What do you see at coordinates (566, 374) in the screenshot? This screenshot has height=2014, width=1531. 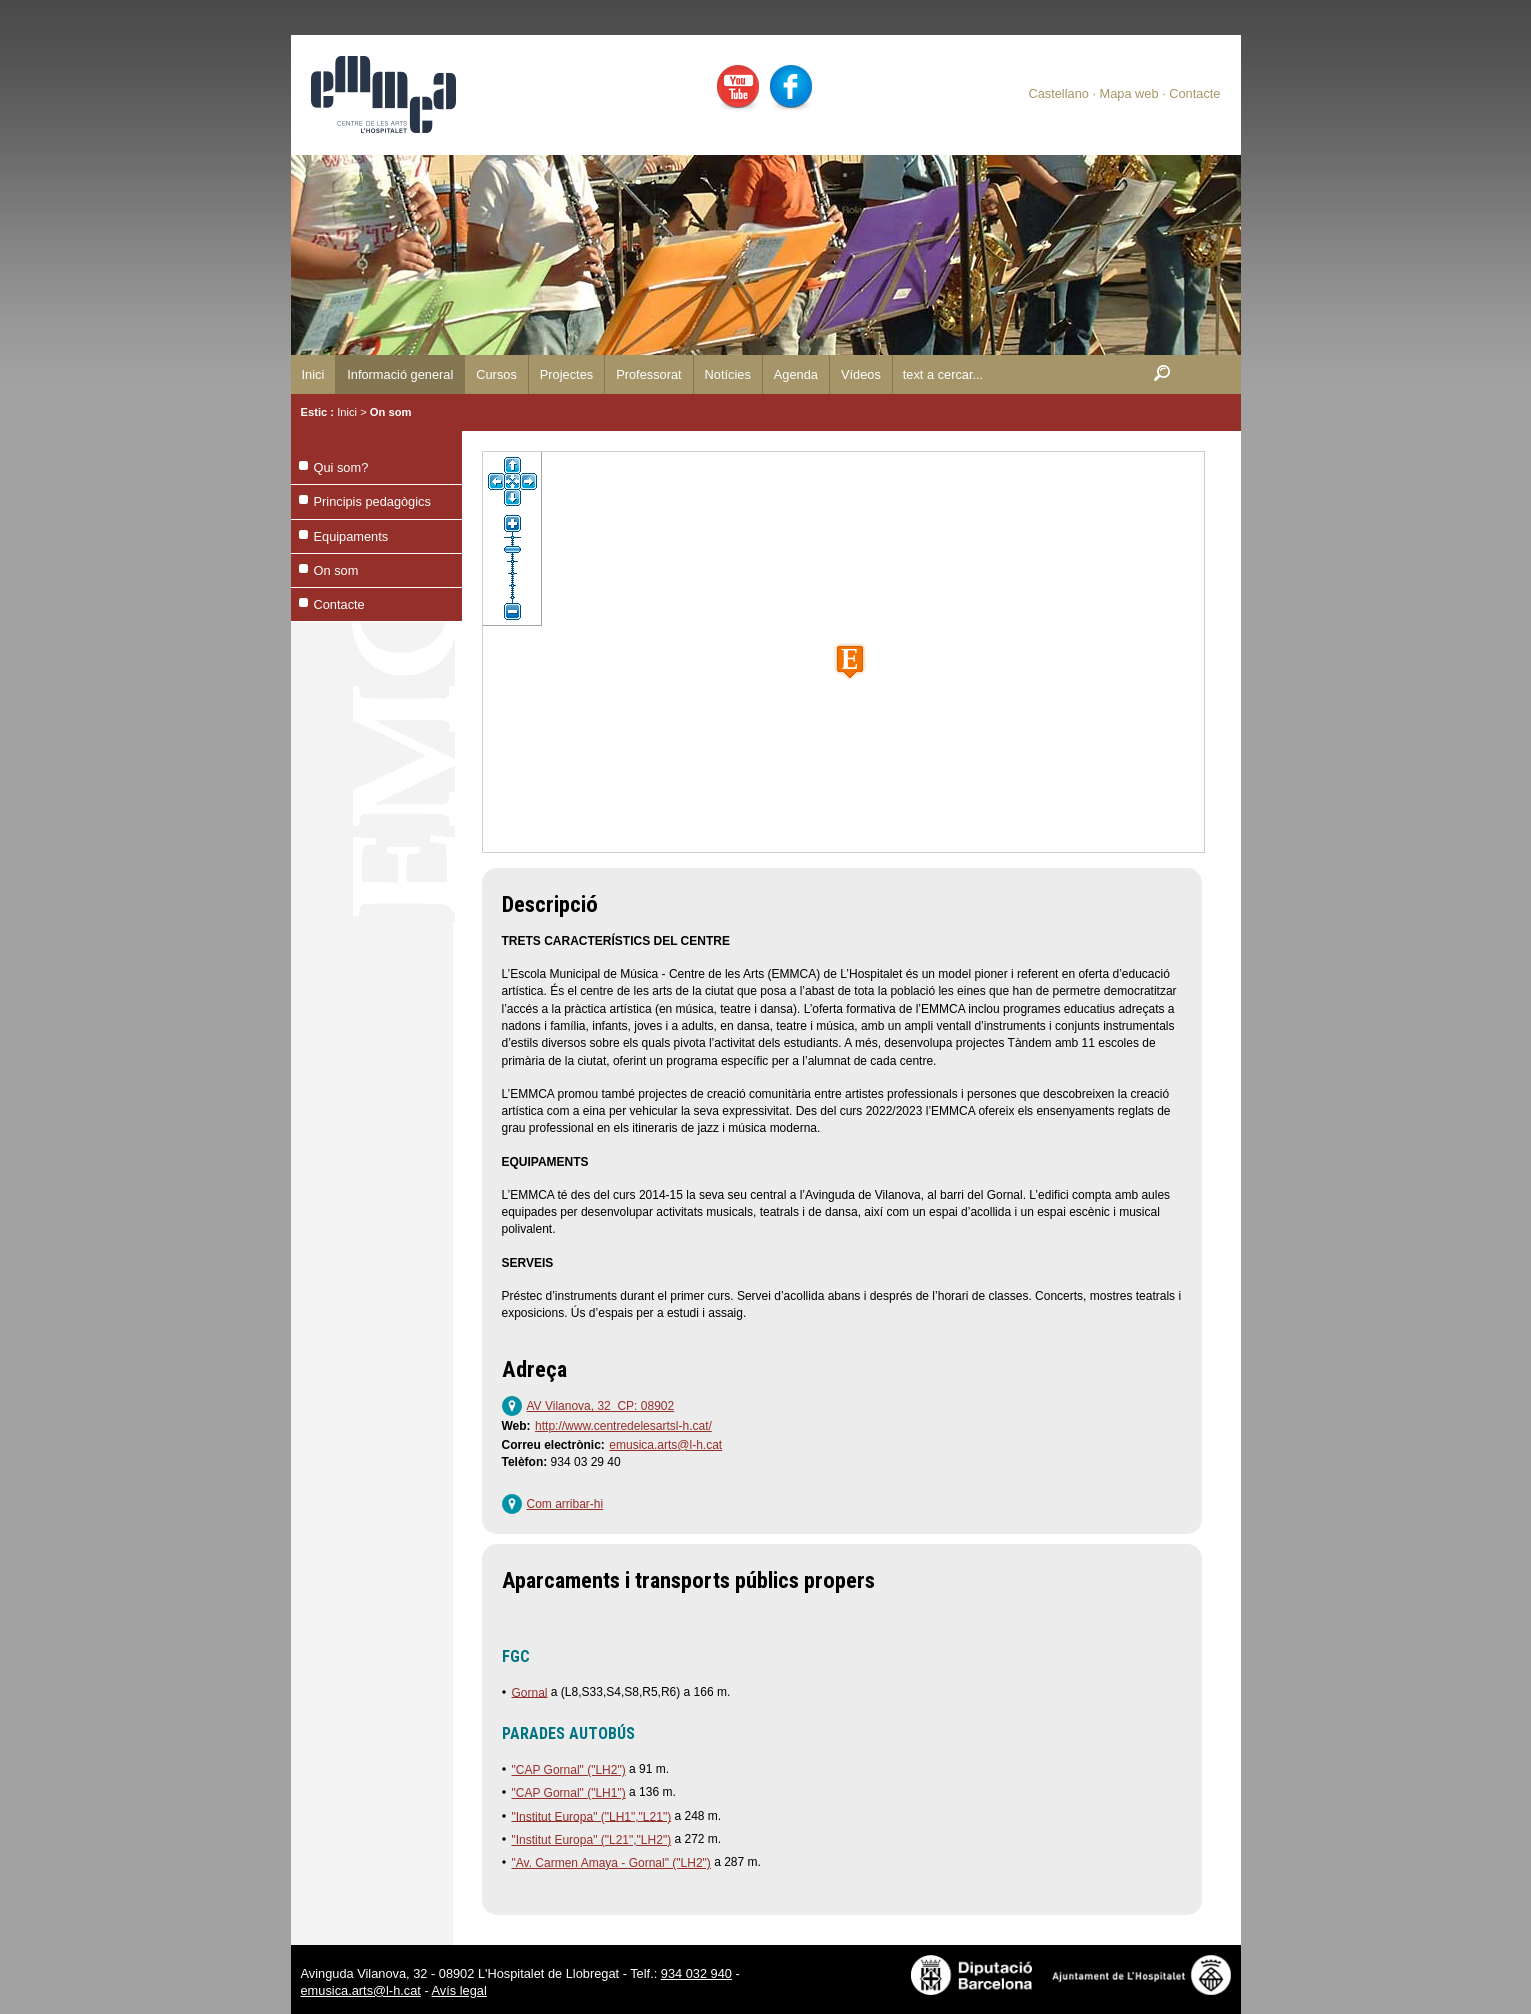 I see `Projectes` at bounding box center [566, 374].